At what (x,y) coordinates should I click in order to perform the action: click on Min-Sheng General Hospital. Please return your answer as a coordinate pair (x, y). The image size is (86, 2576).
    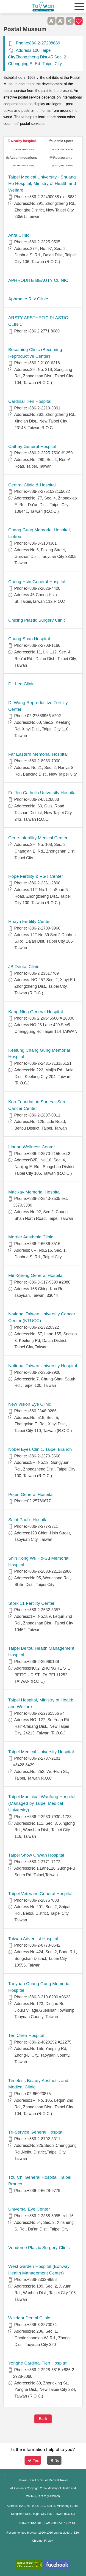
    Looking at the image, I should click on (36, 1275).